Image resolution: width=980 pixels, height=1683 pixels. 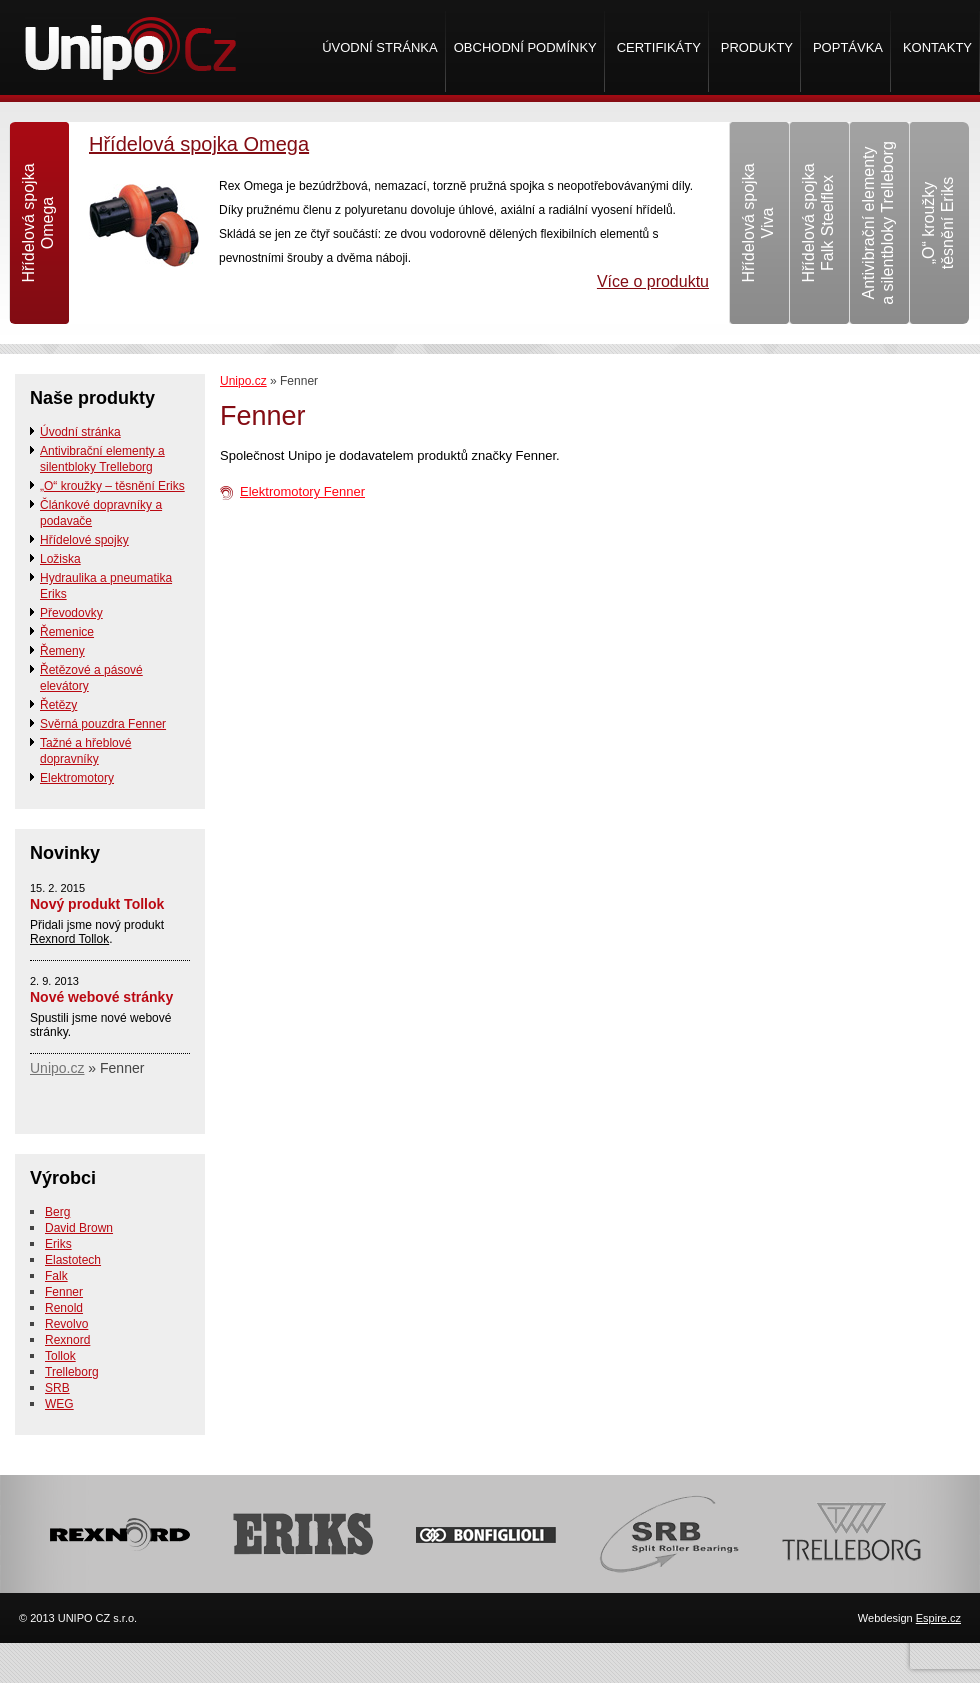 What do you see at coordinates (62, 651) in the screenshot?
I see `Řemeny` at bounding box center [62, 651].